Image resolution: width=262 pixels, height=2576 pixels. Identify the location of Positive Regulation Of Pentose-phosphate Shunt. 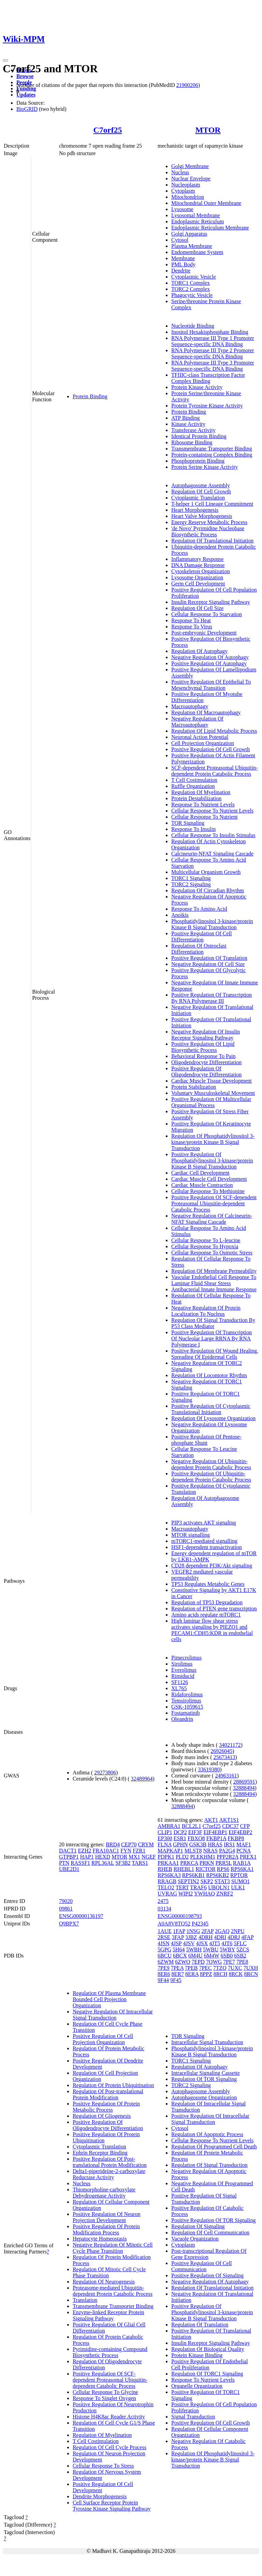
(206, 1440).